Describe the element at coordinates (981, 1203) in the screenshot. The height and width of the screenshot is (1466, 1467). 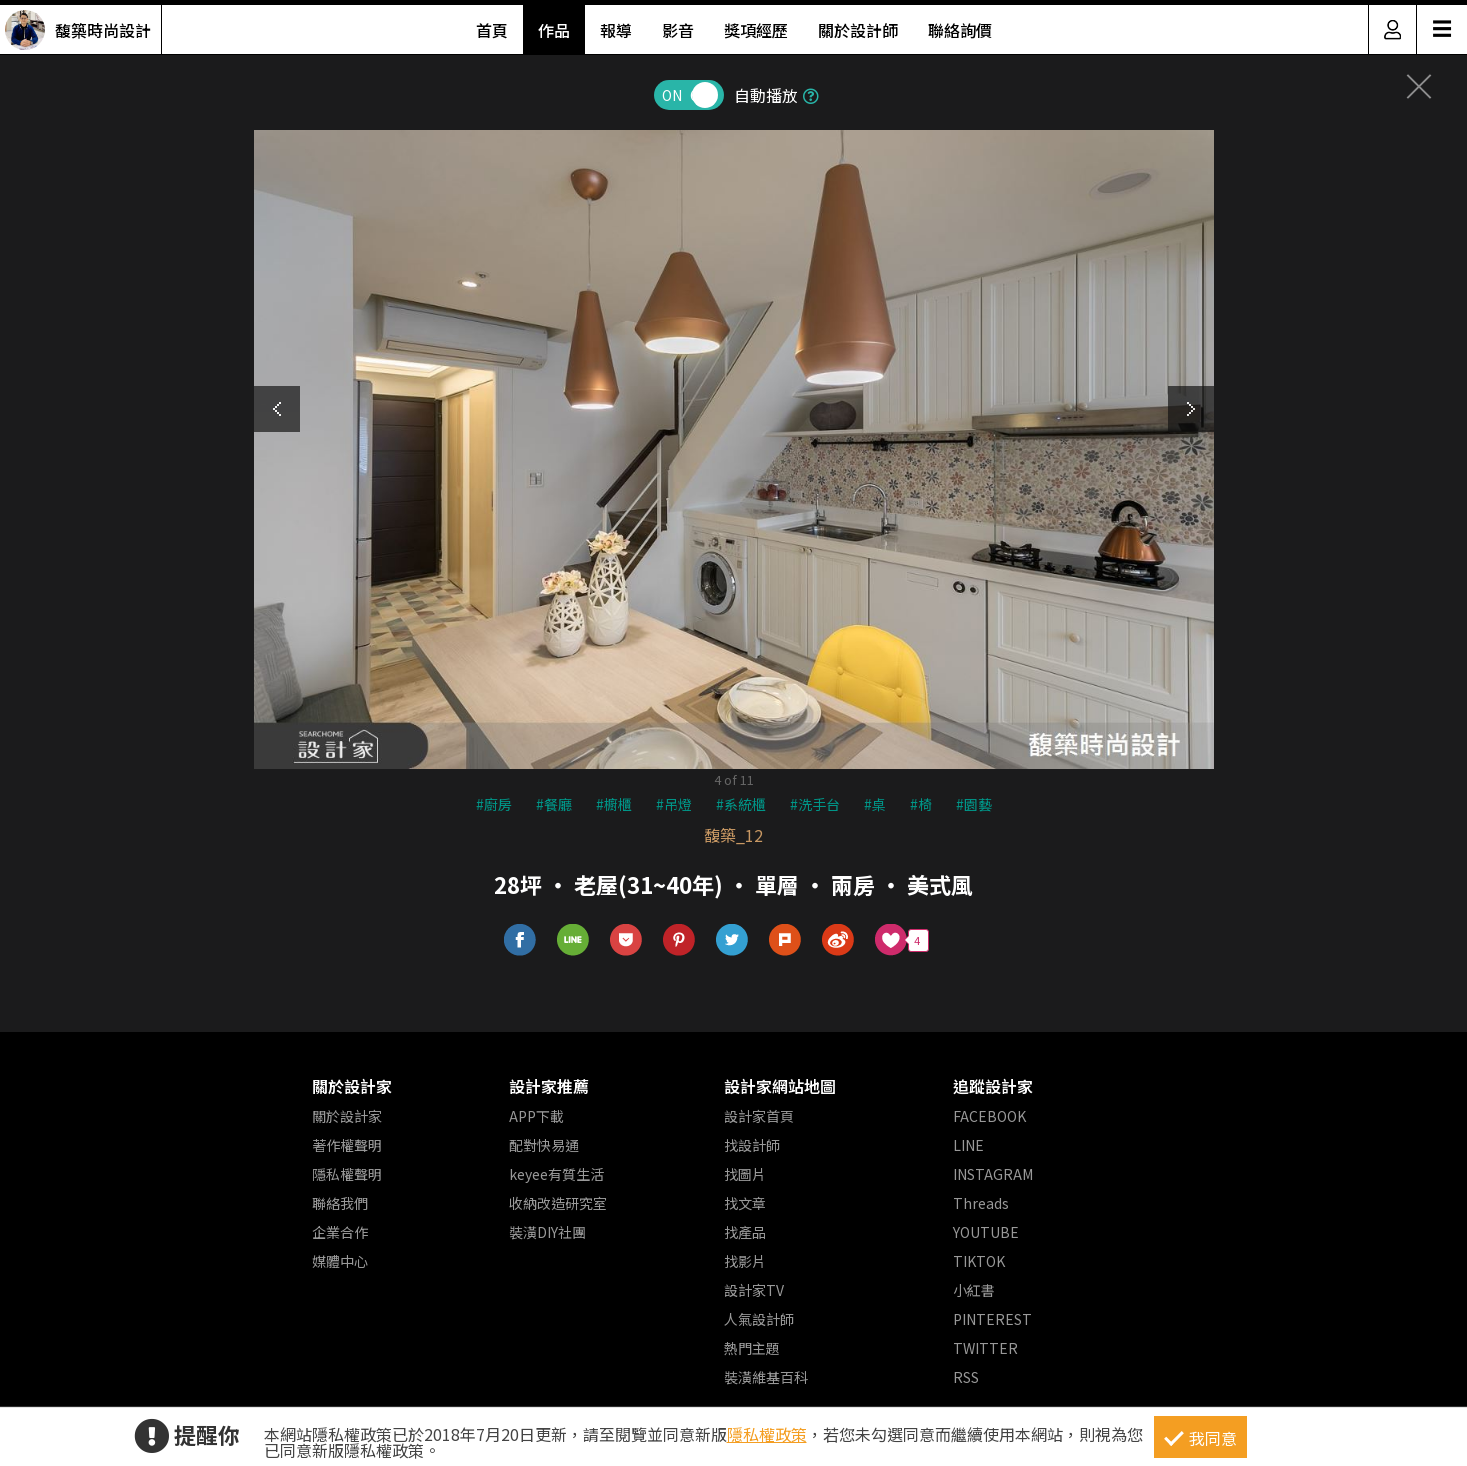
I see `Threads` at that location.